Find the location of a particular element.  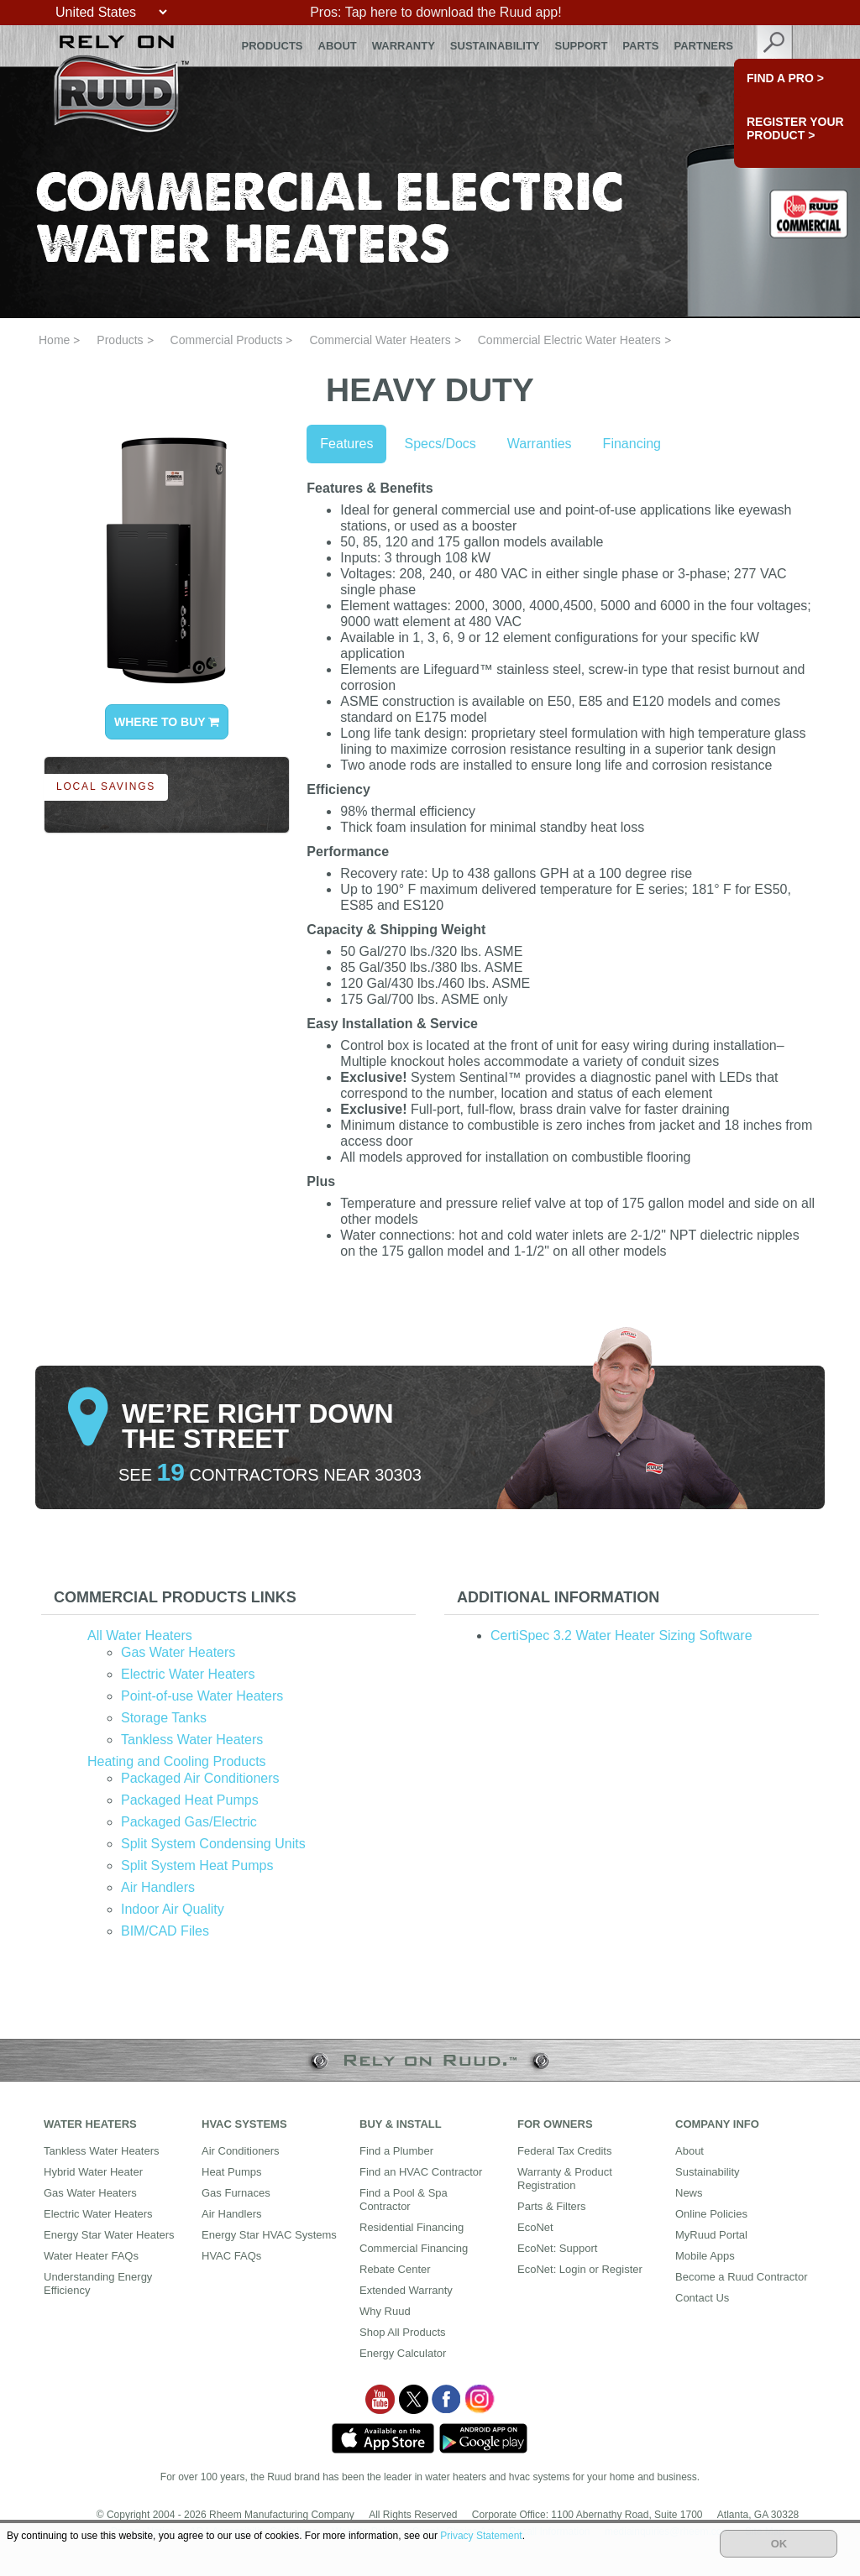

Water Heater FAQs is located at coordinates (91, 2255).